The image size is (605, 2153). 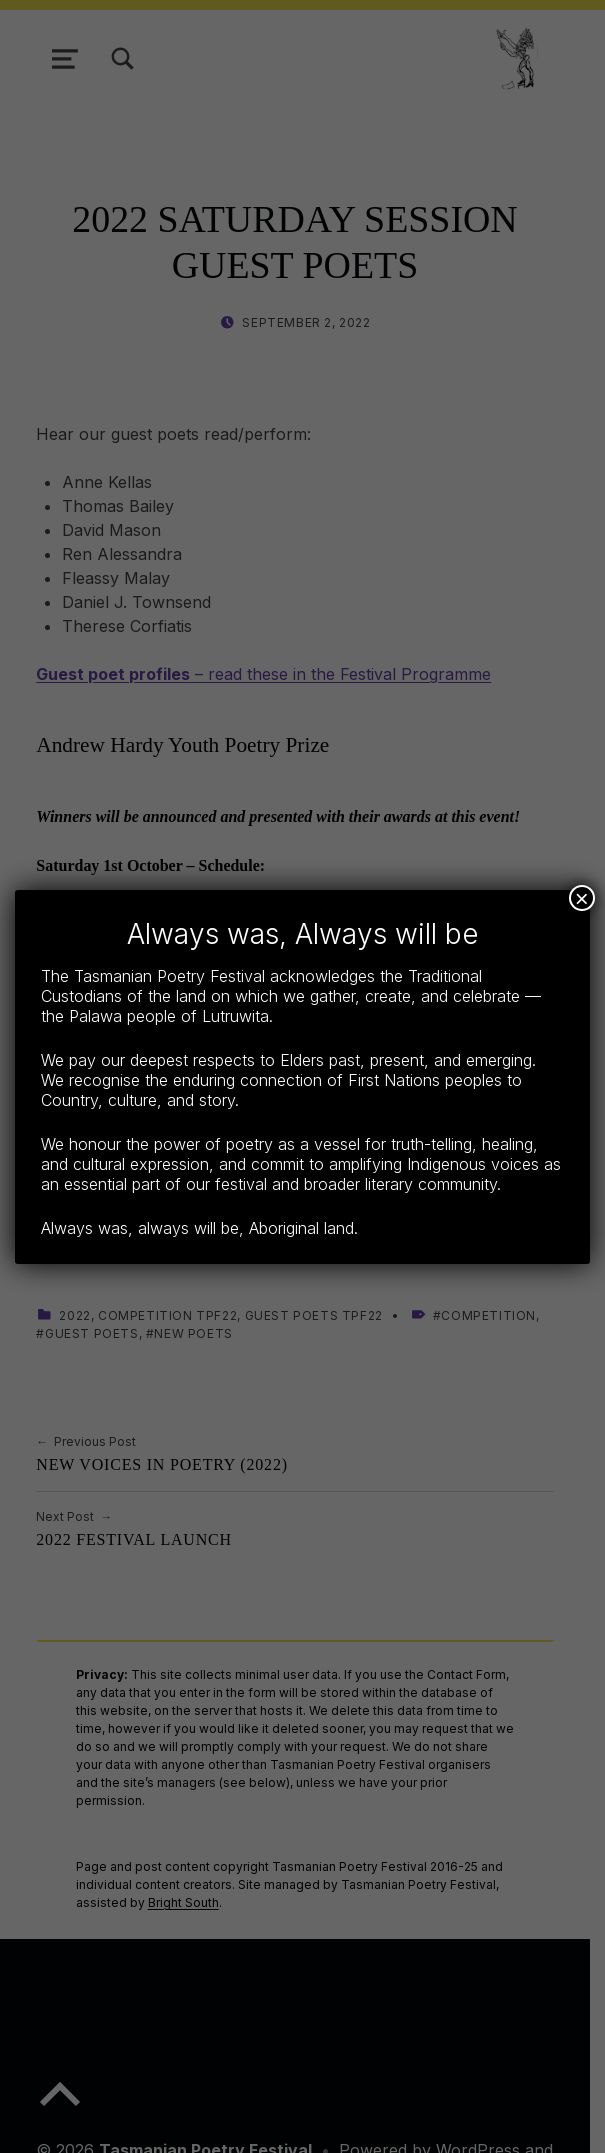 What do you see at coordinates (582, 898) in the screenshot?
I see `× [Close]` at bounding box center [582, 898].